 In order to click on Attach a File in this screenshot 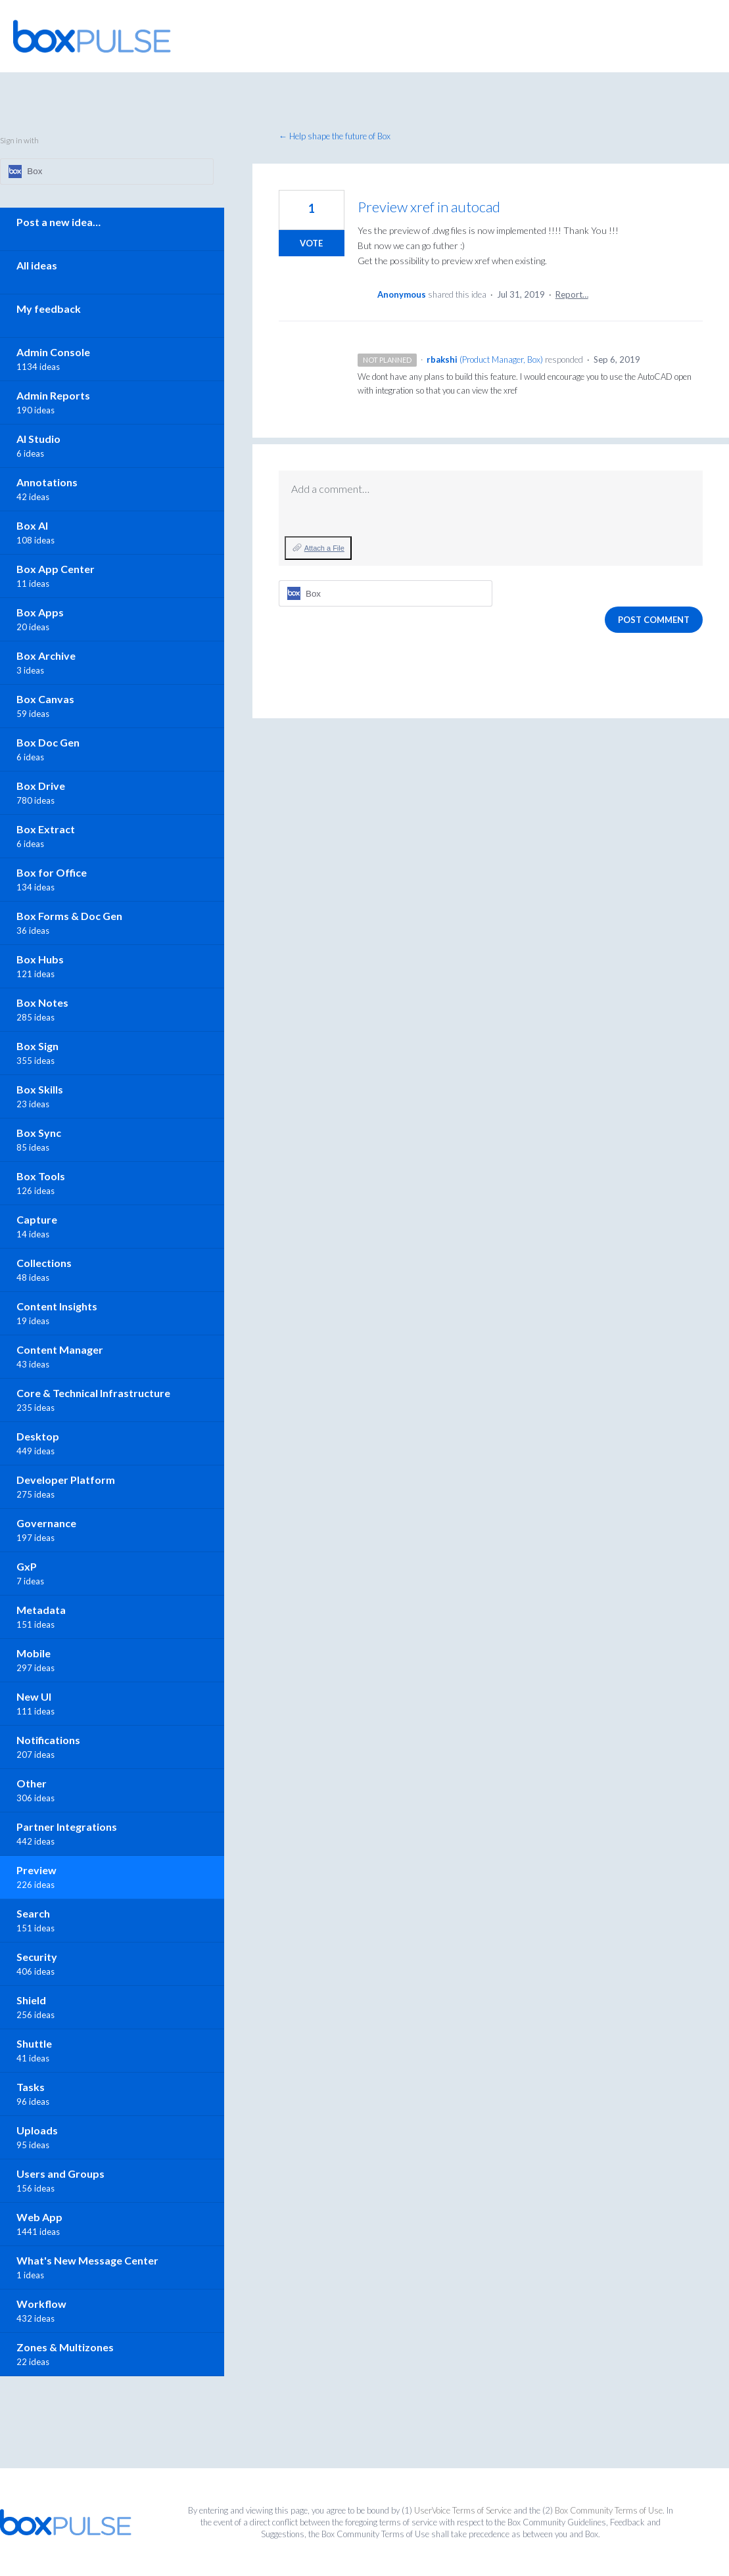, I will do `click(324, 548)`.